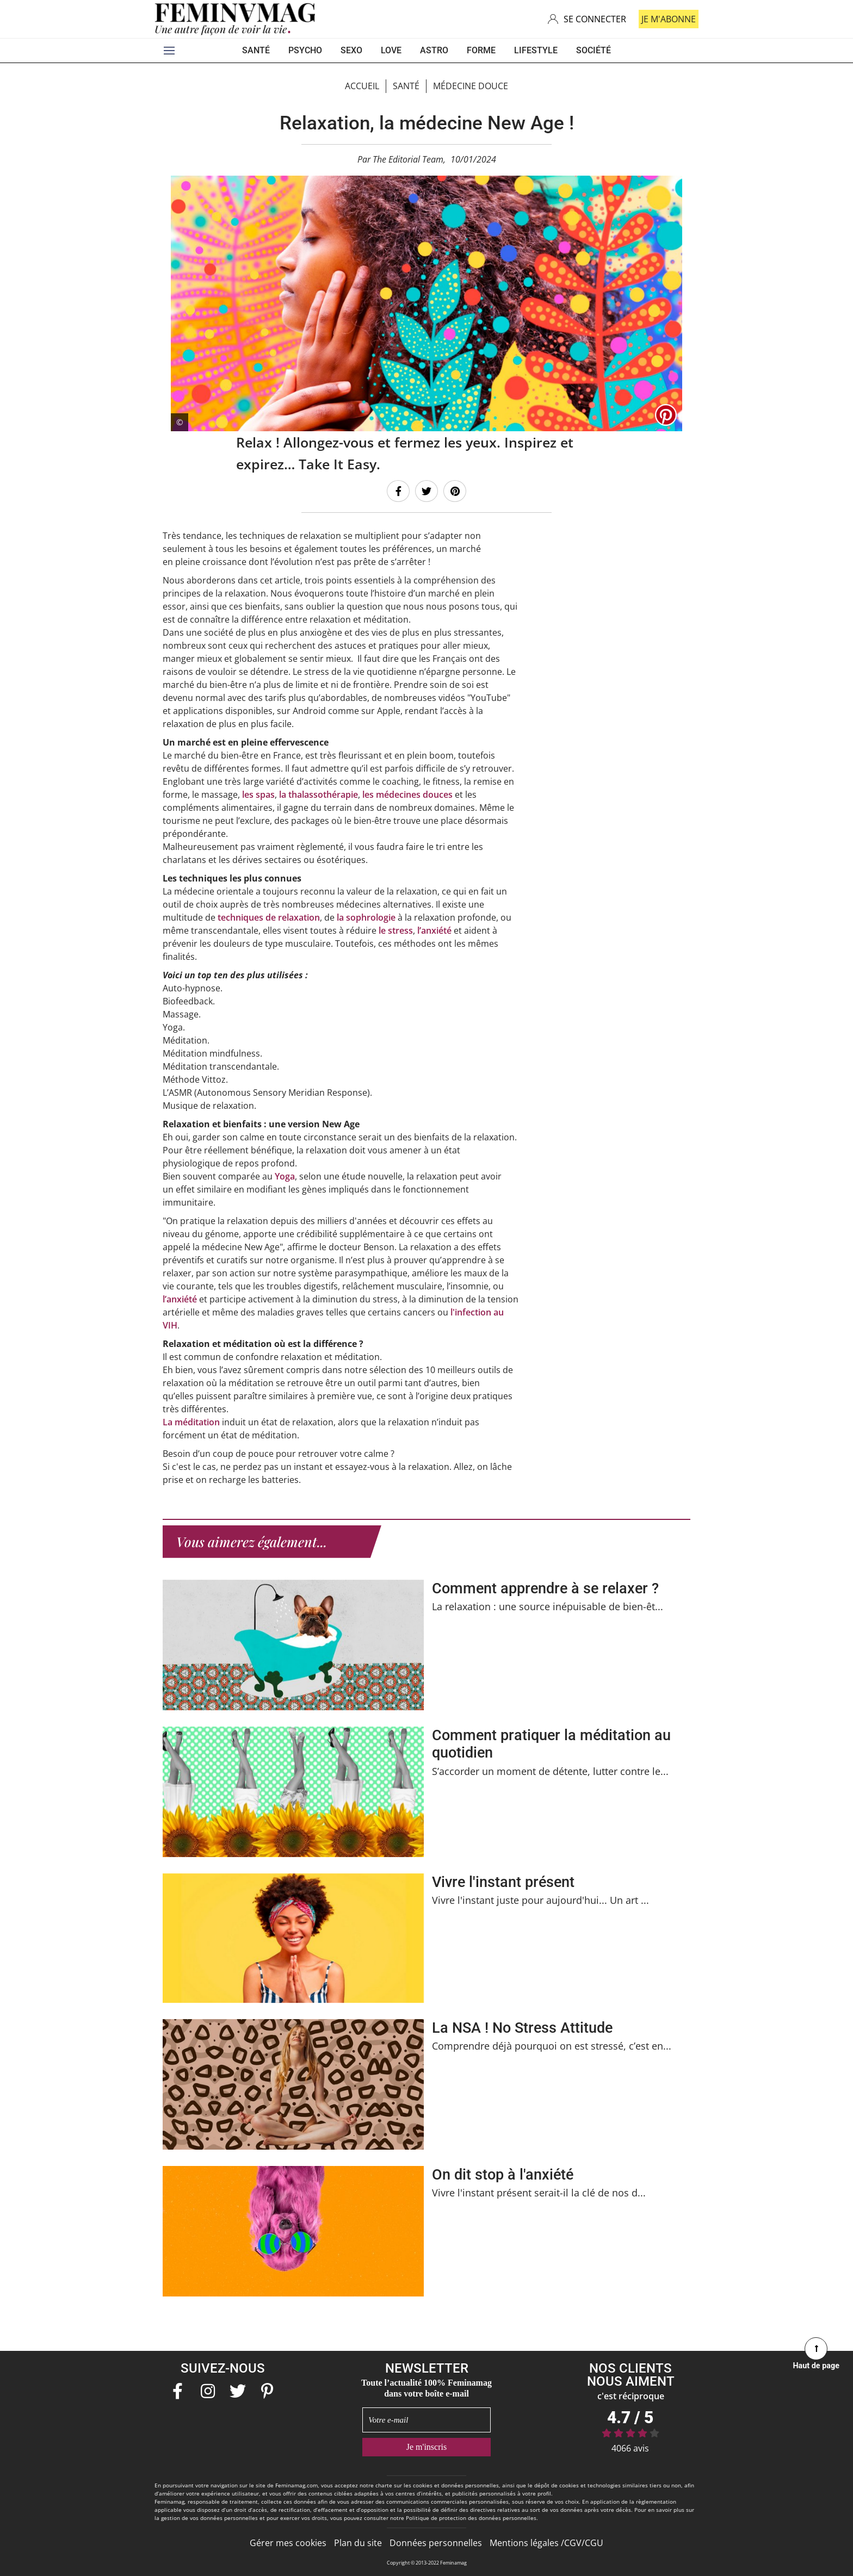  Describe the element at coordinates (362, 86) in the screenshot. I see `Accueil` at that location.